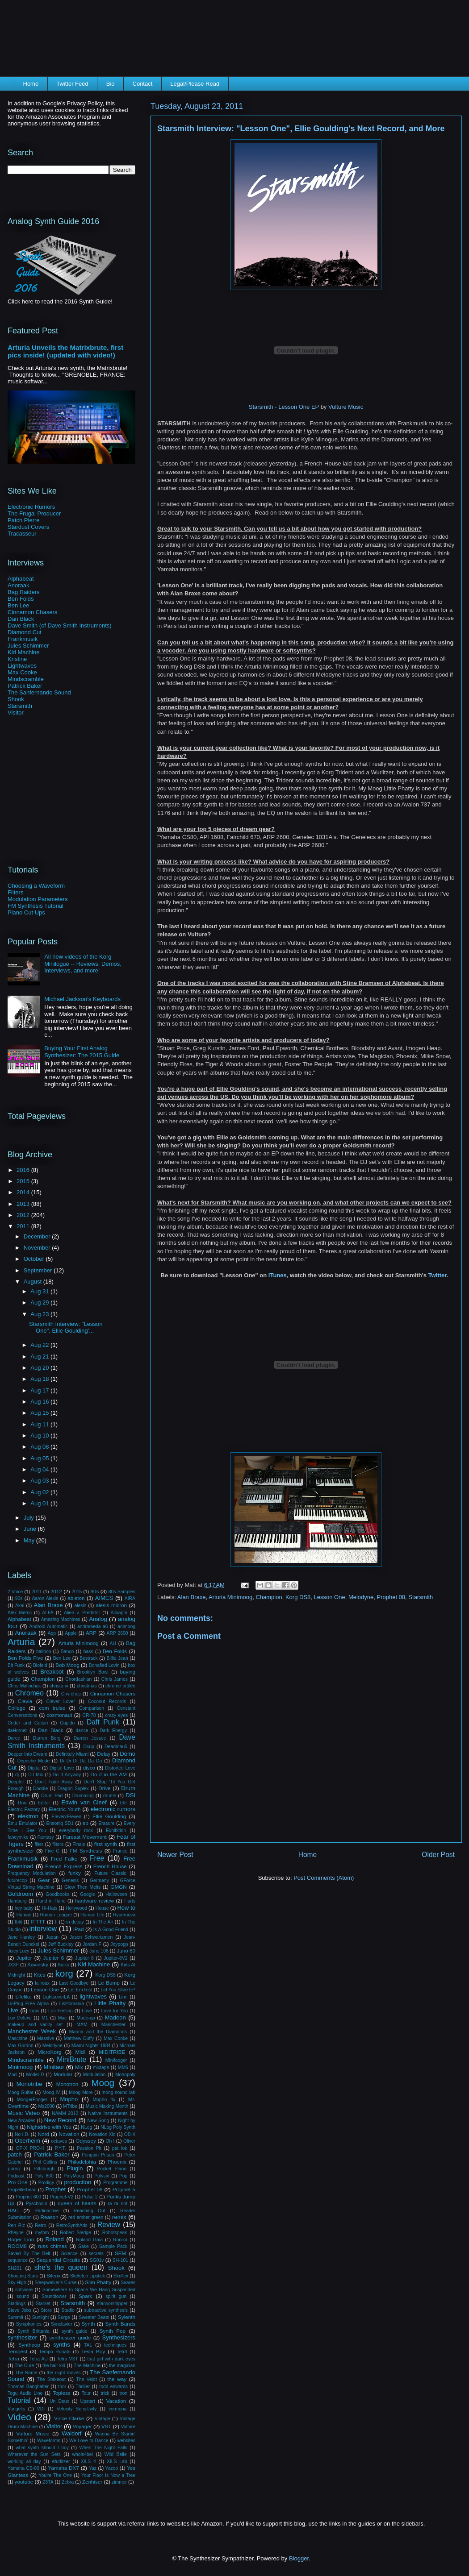 The image size is (469, 2576). I want to click on rhythm, so click(42, 2232).